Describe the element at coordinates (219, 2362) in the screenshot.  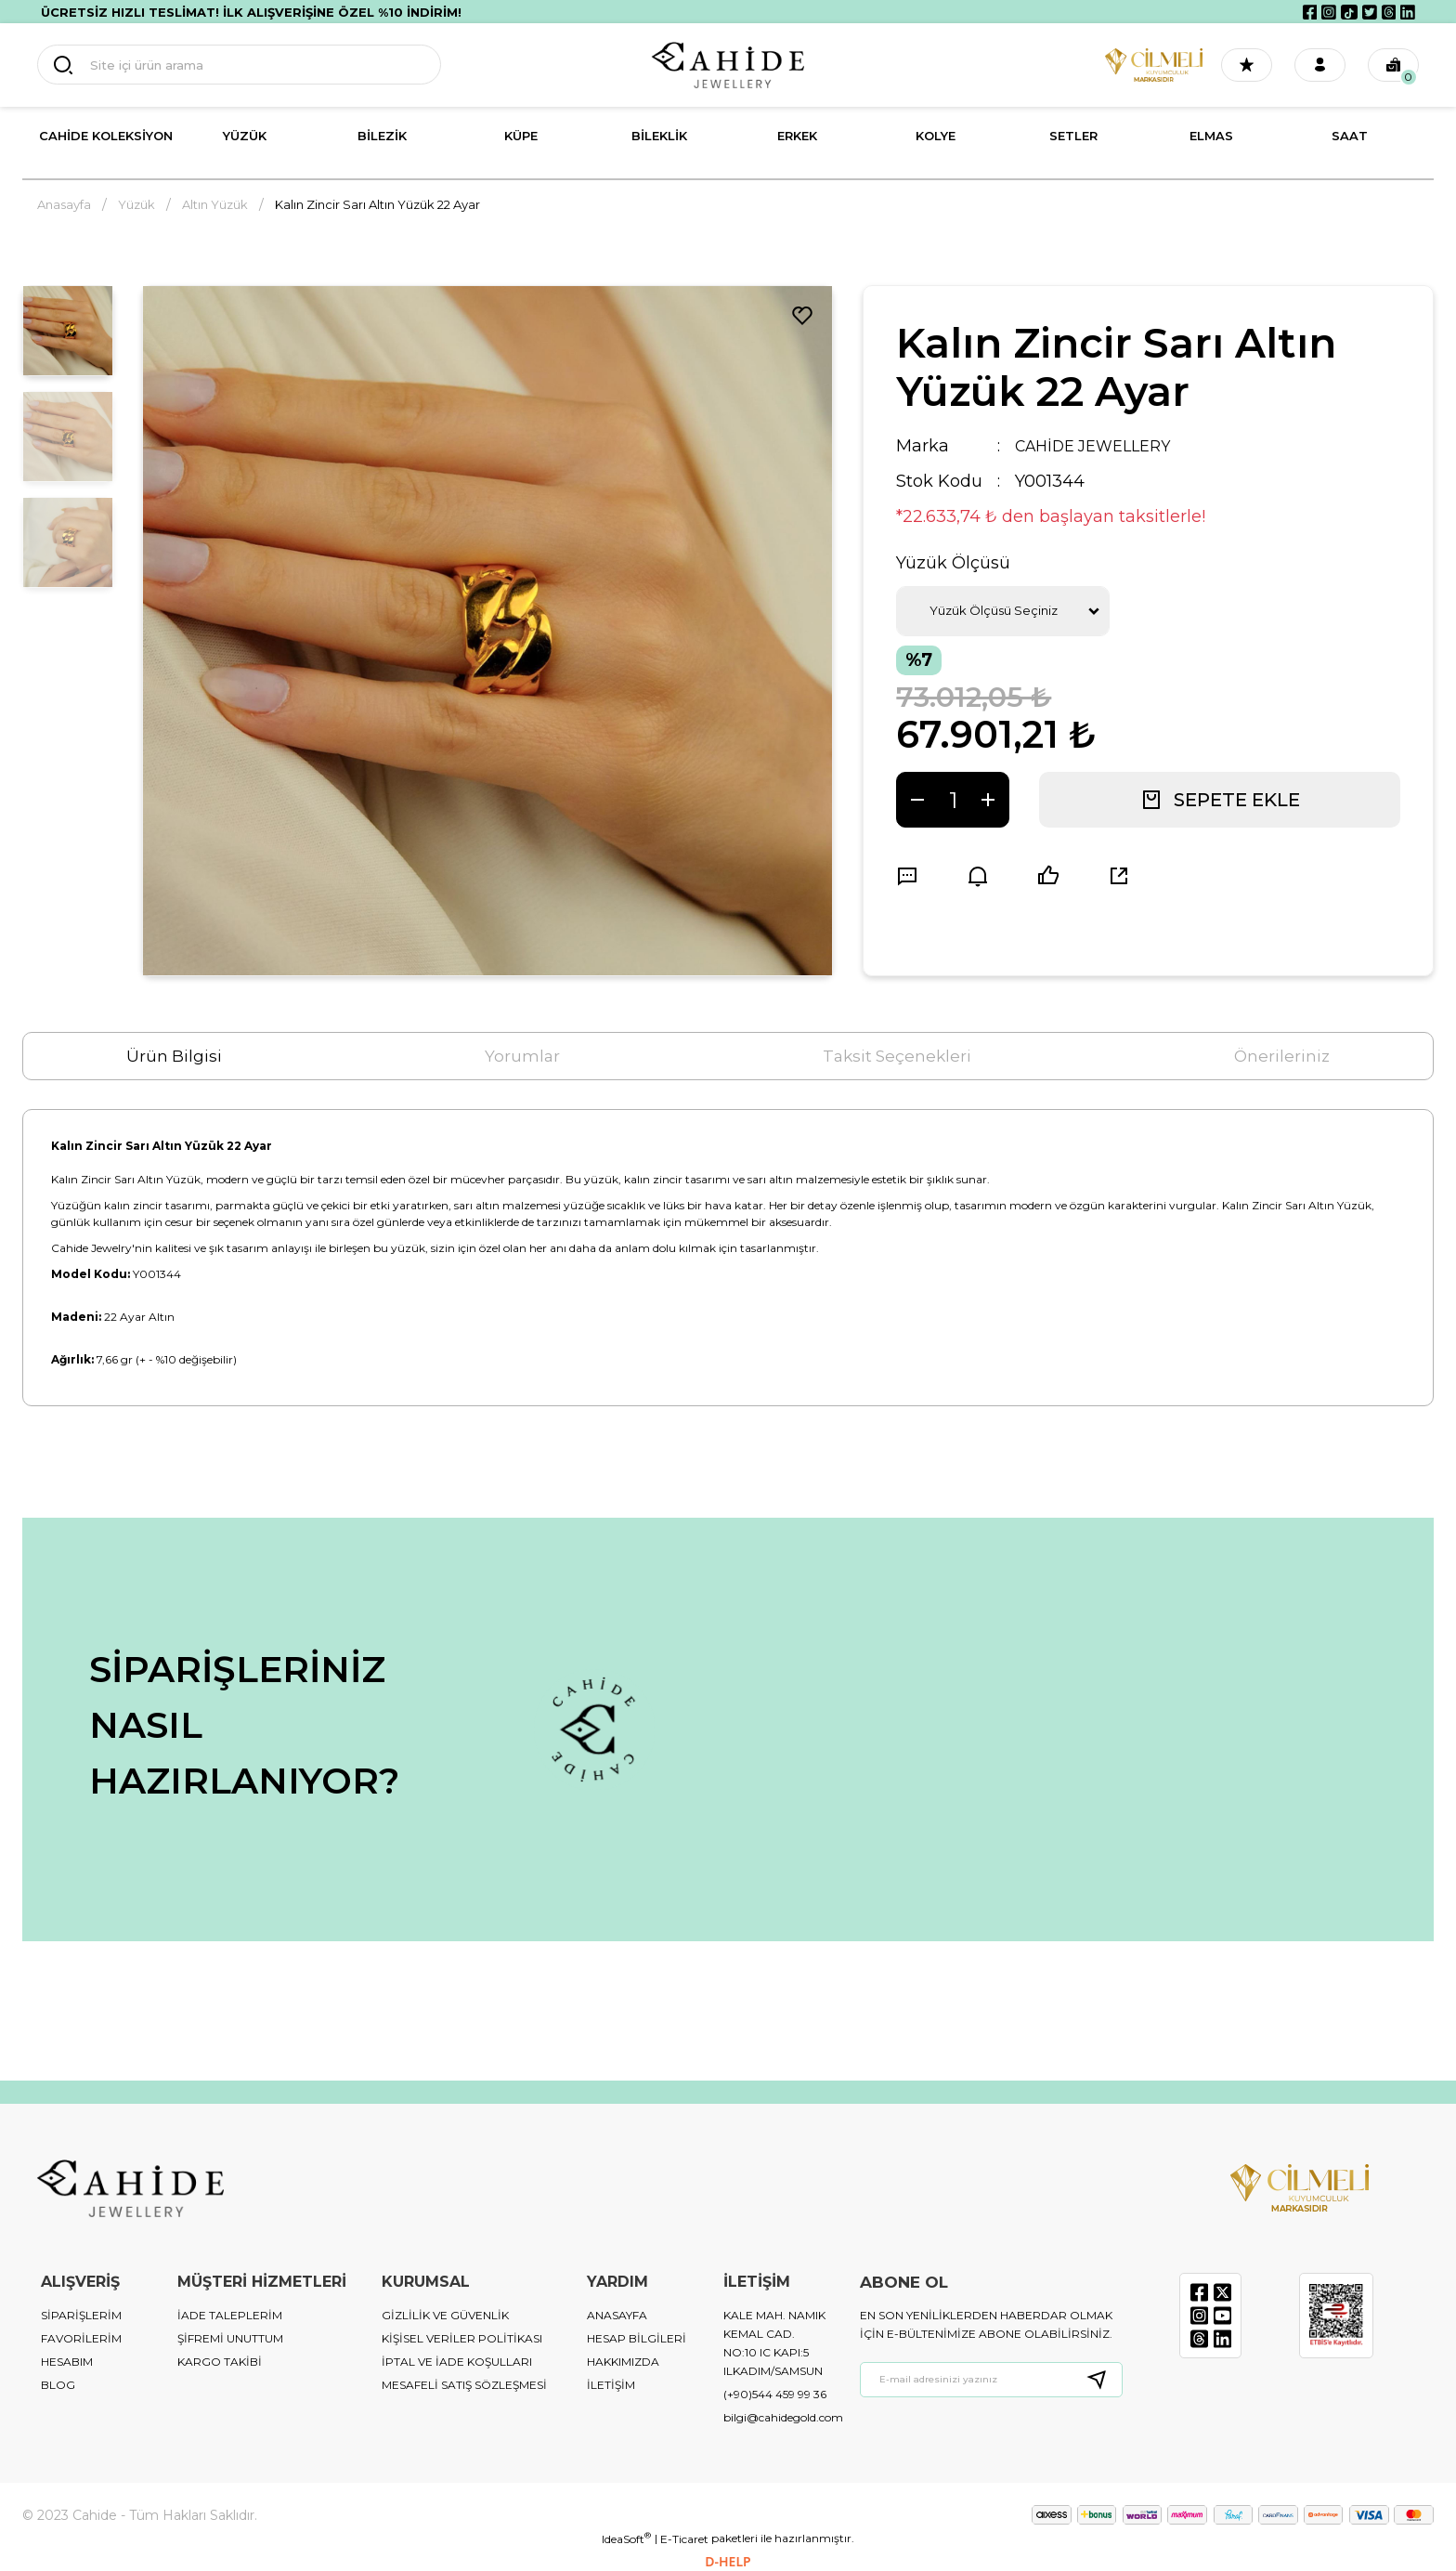
I see `KARGO TAKİBİ` at that location.